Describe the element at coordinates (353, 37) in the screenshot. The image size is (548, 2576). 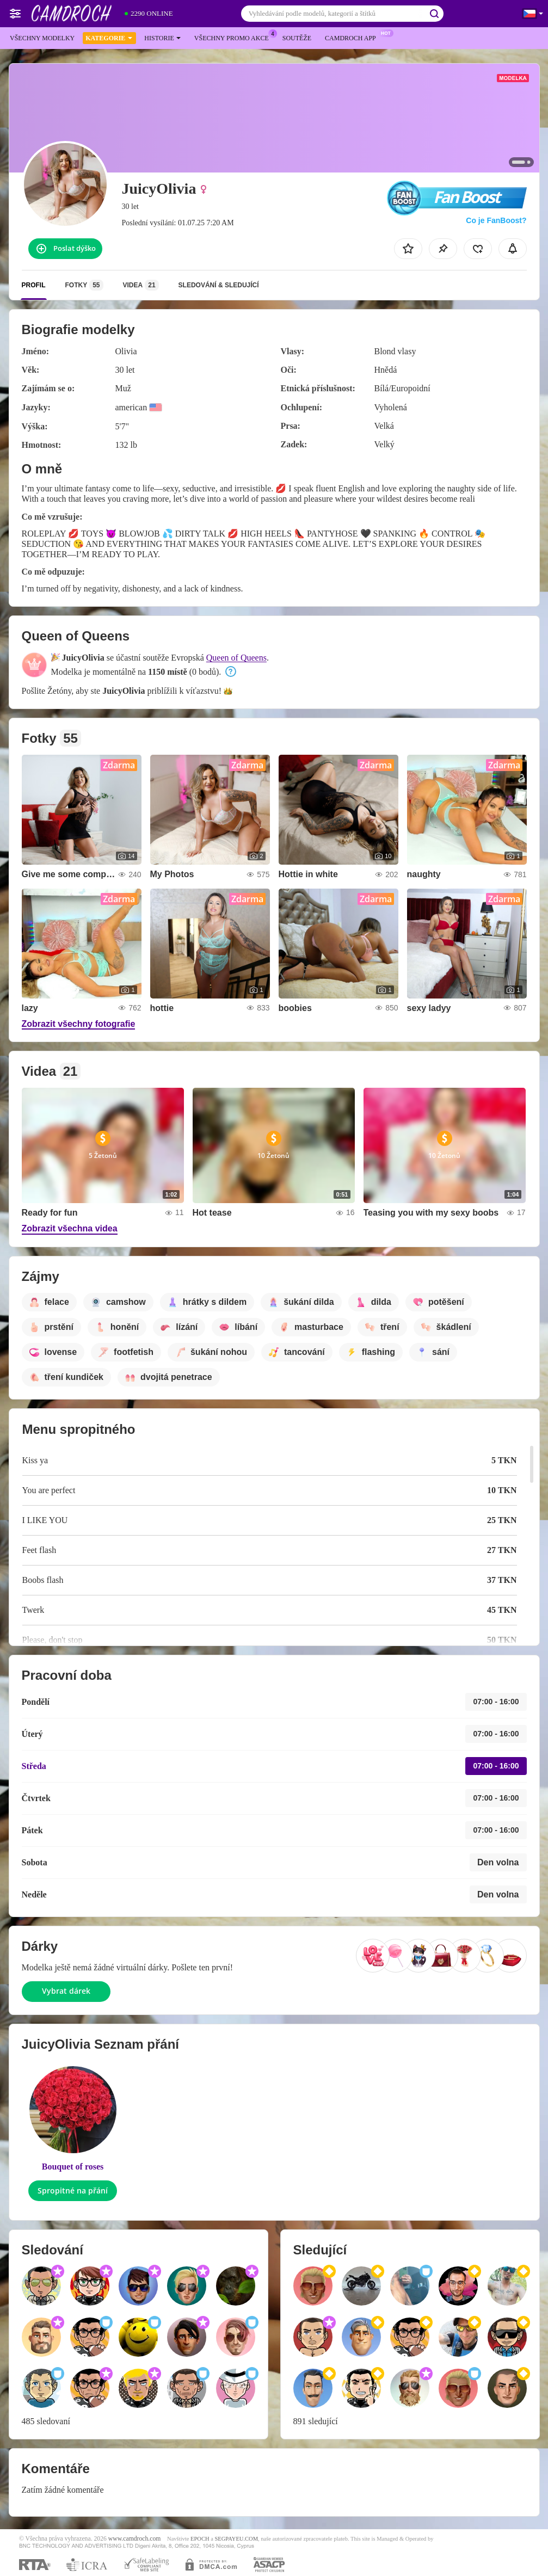
I see `Camdroch App` at that location.